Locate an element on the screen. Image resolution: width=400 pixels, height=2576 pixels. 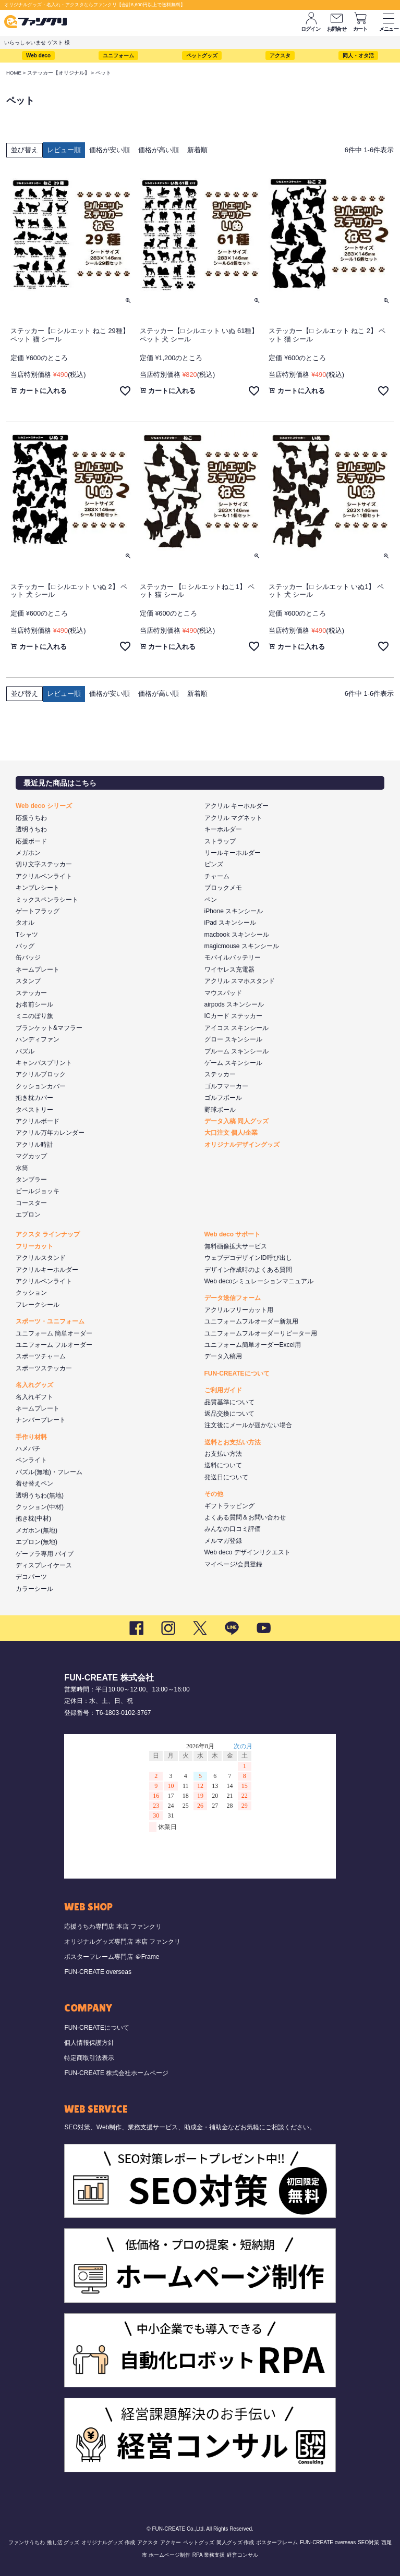
ミックスペンラシート is located at coordinates (47, 899).